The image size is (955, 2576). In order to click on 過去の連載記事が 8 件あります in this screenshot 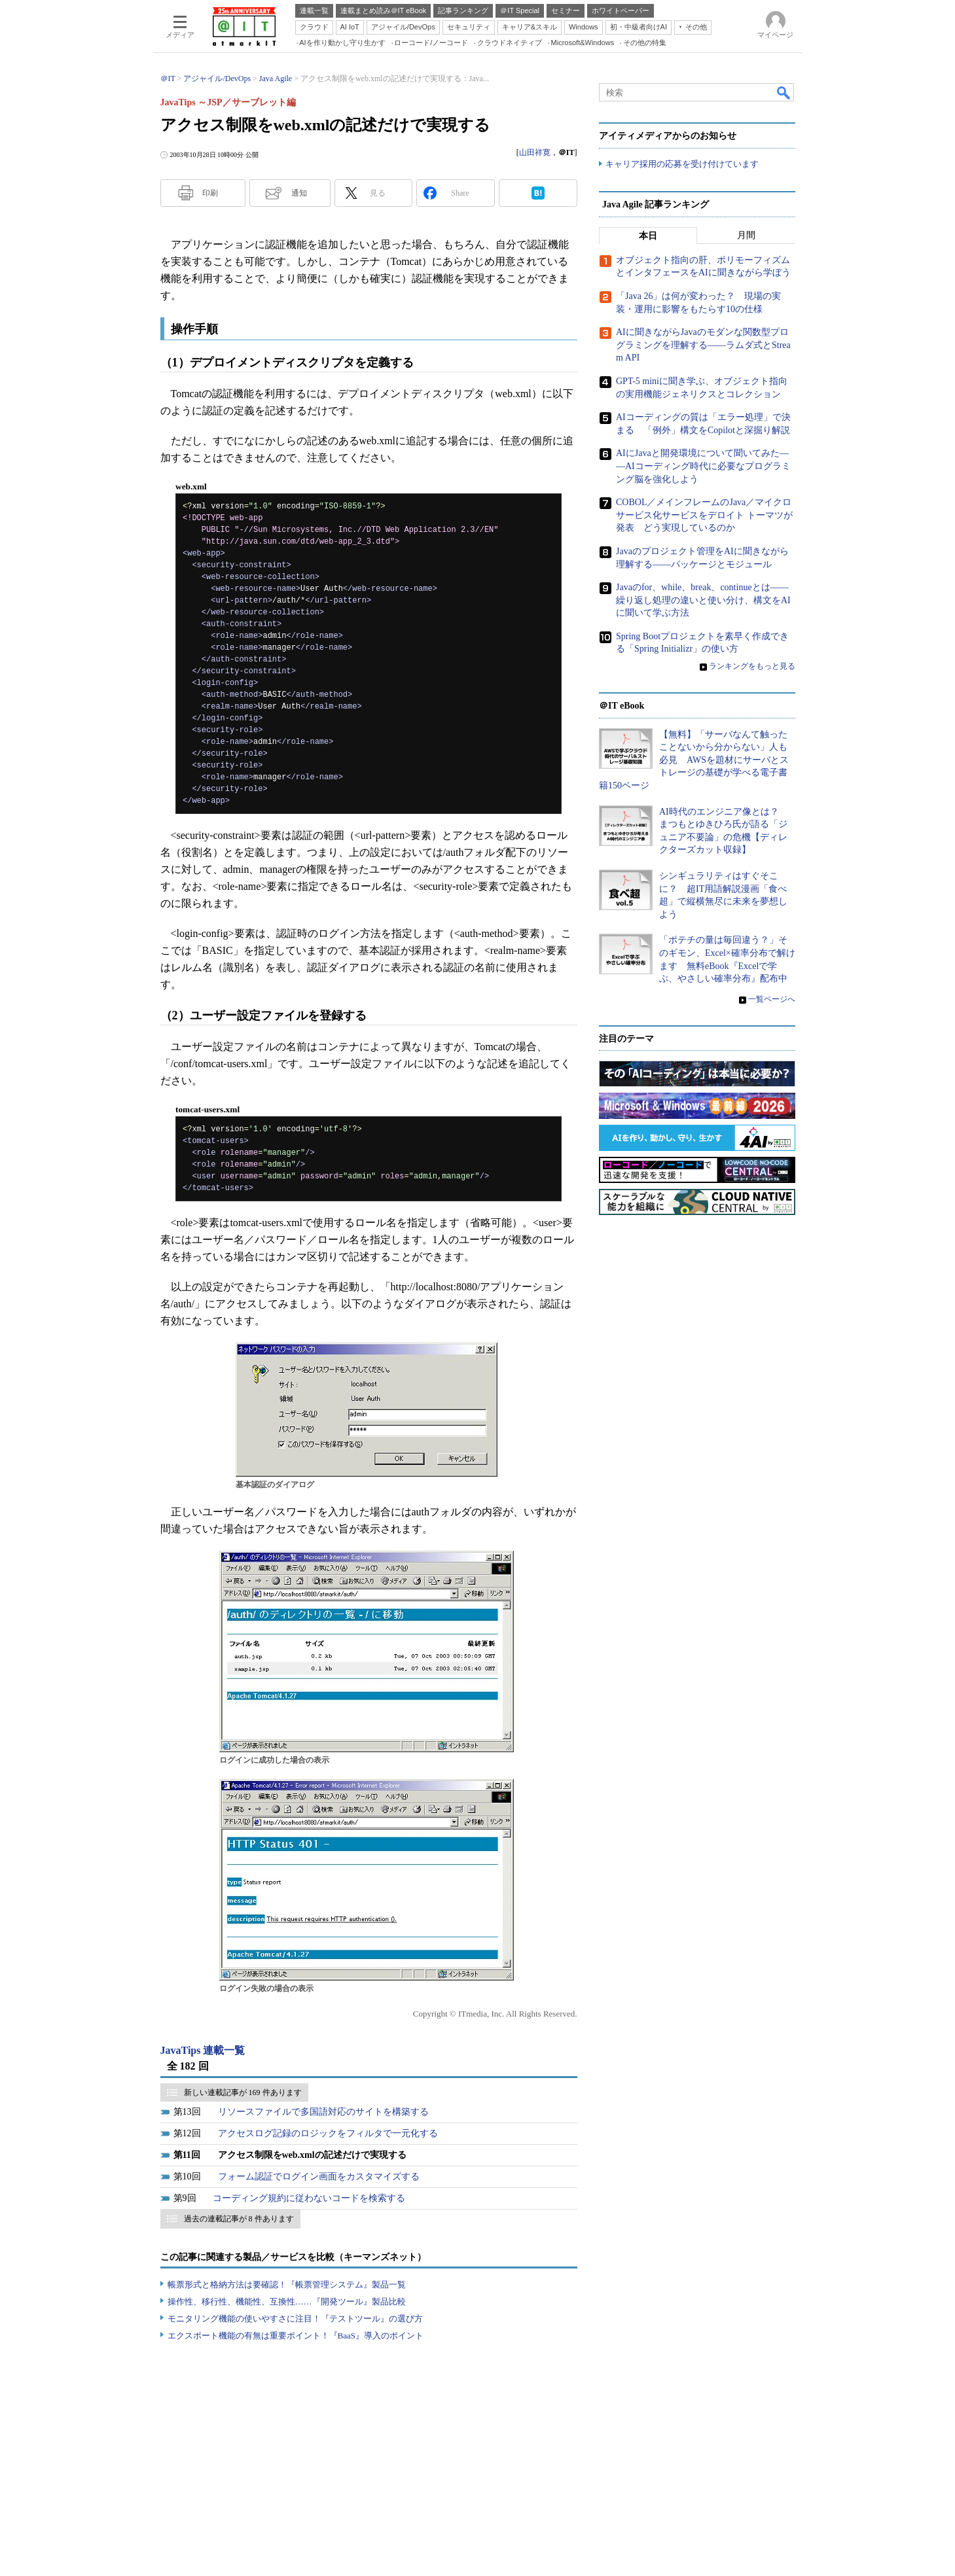, I will do `click(239, 2218)`.